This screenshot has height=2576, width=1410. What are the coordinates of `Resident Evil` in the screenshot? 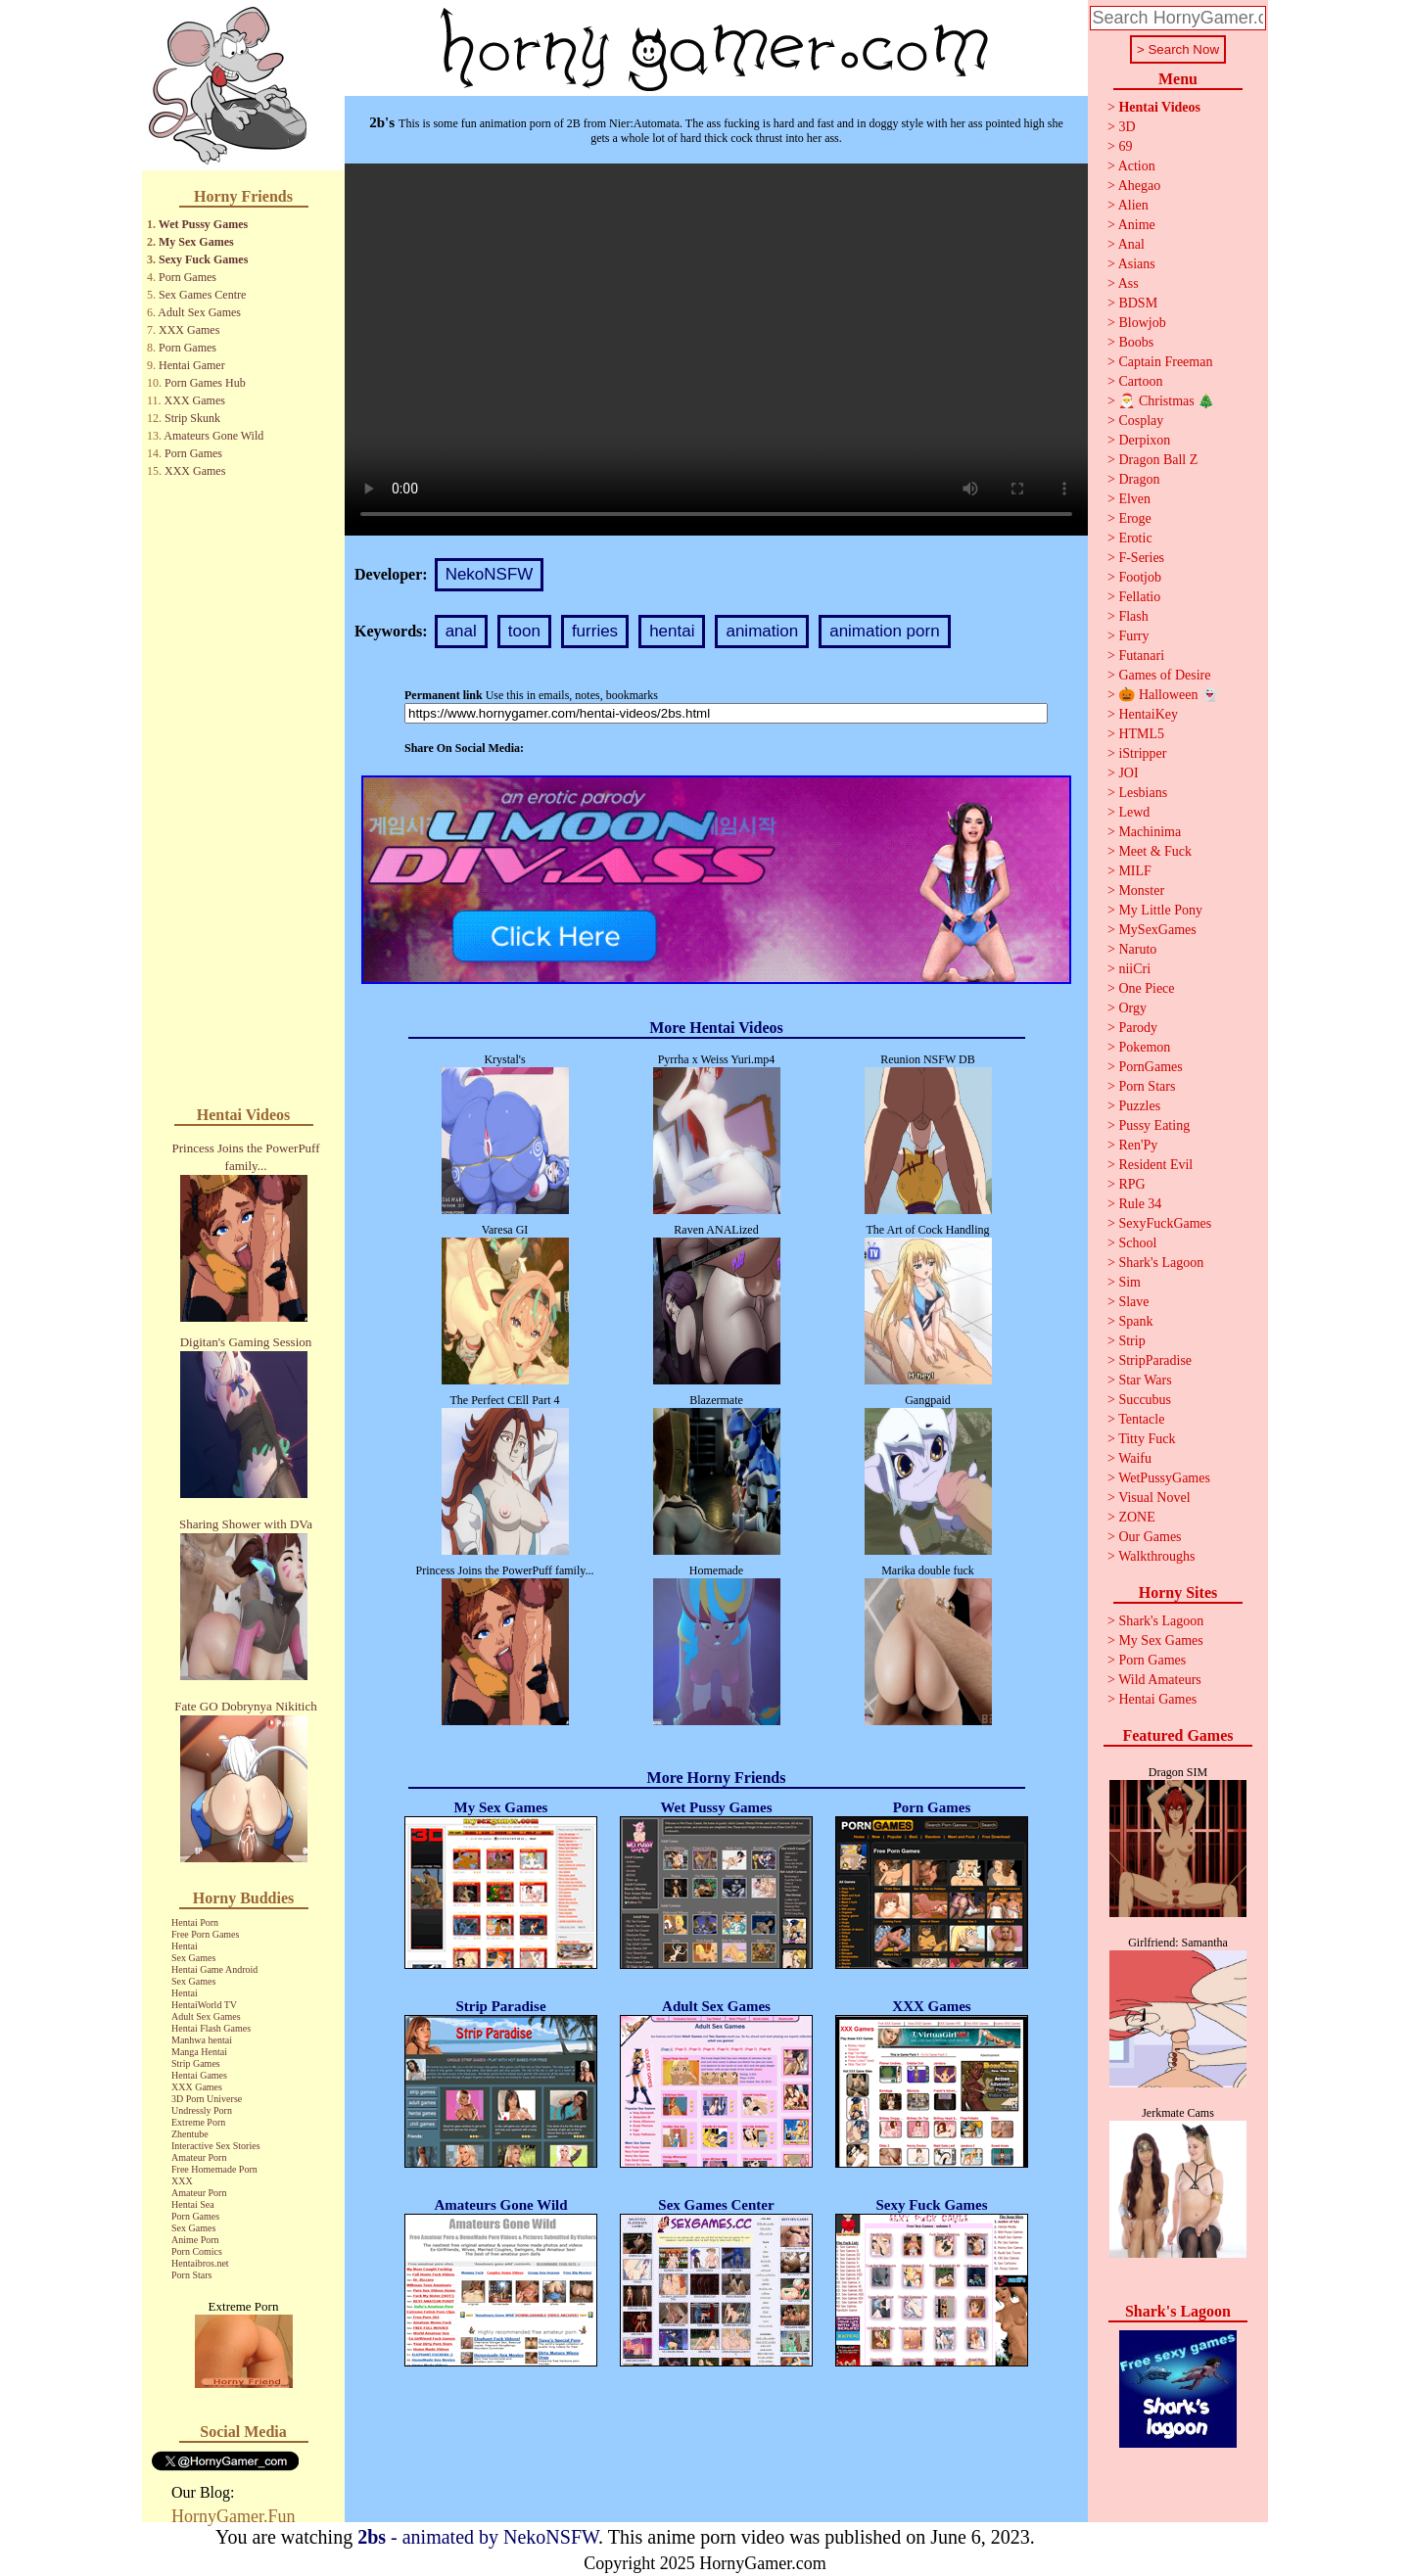 It's located at (1155, 1164).